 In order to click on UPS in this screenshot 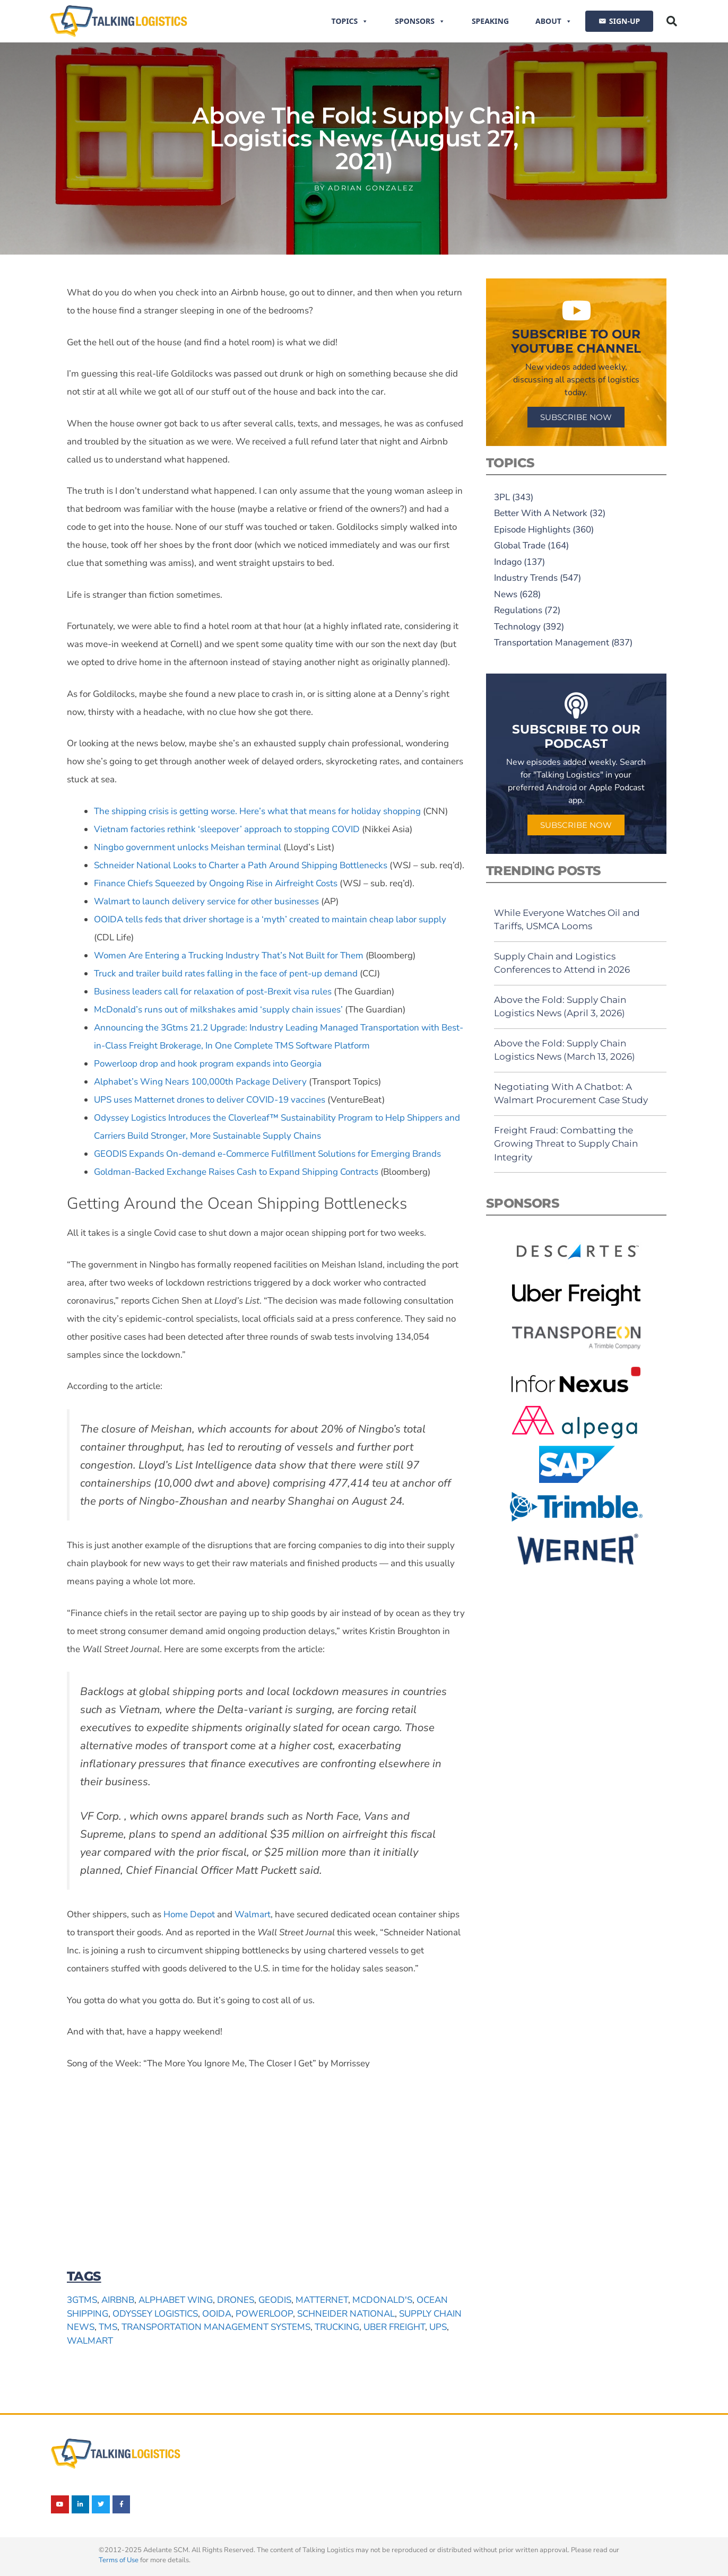, I will do `click(438, 2327)`.